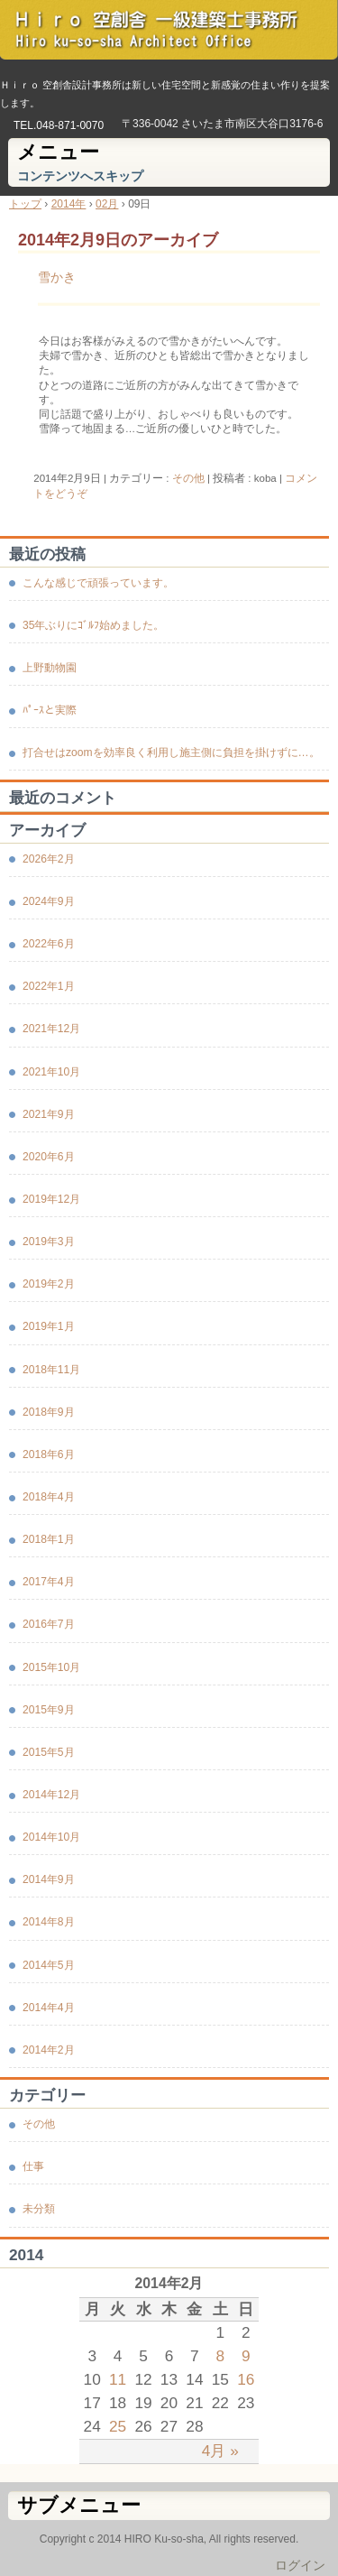  What do you see at coordinates (93, 625) in the screenshot?
I see `35年ぶりにｺﾞﾙﾌ始めました。` at bounding box center [93, 625].